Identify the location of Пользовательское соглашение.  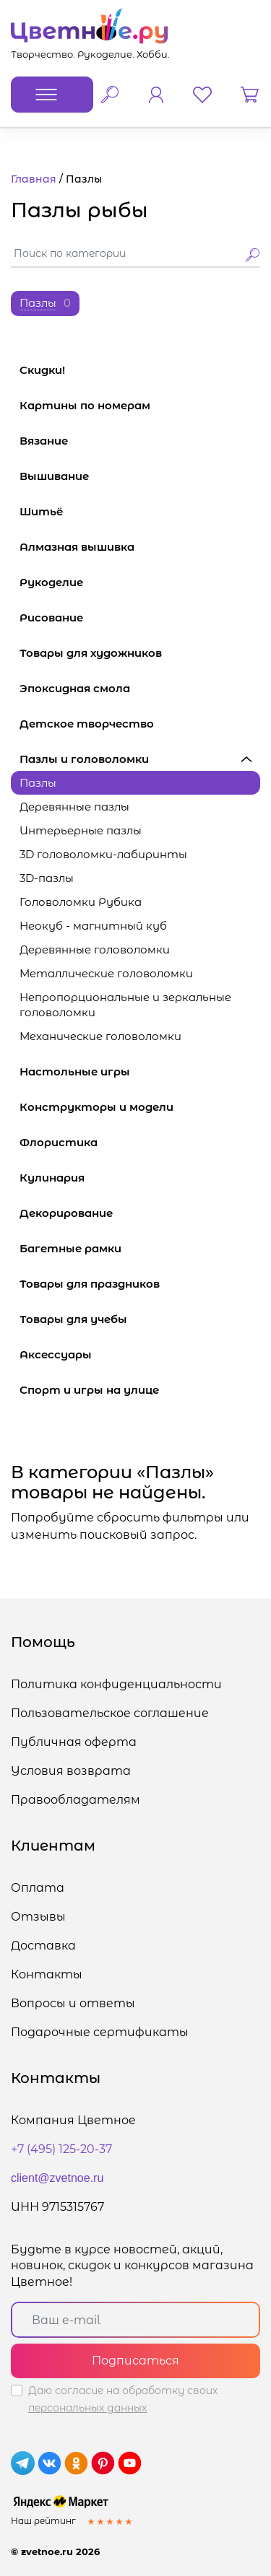
(110, 1713).